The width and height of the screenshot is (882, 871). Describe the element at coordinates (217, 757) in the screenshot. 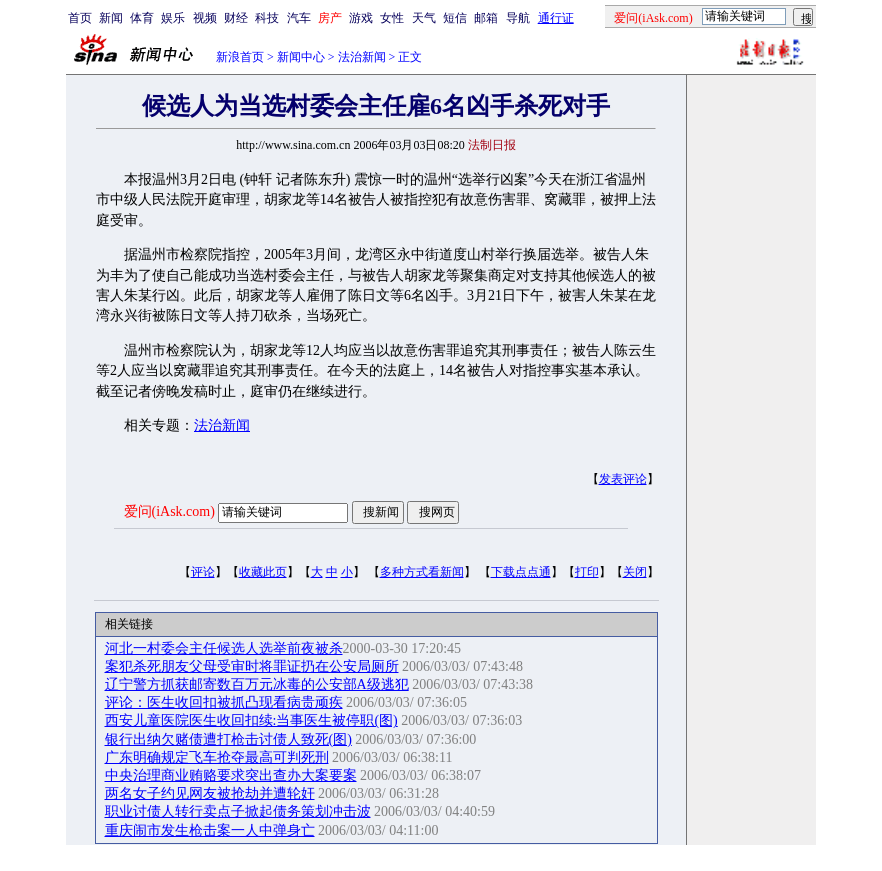

I see `广东明确规定飞车抢夺最高可判死刑` at that location.